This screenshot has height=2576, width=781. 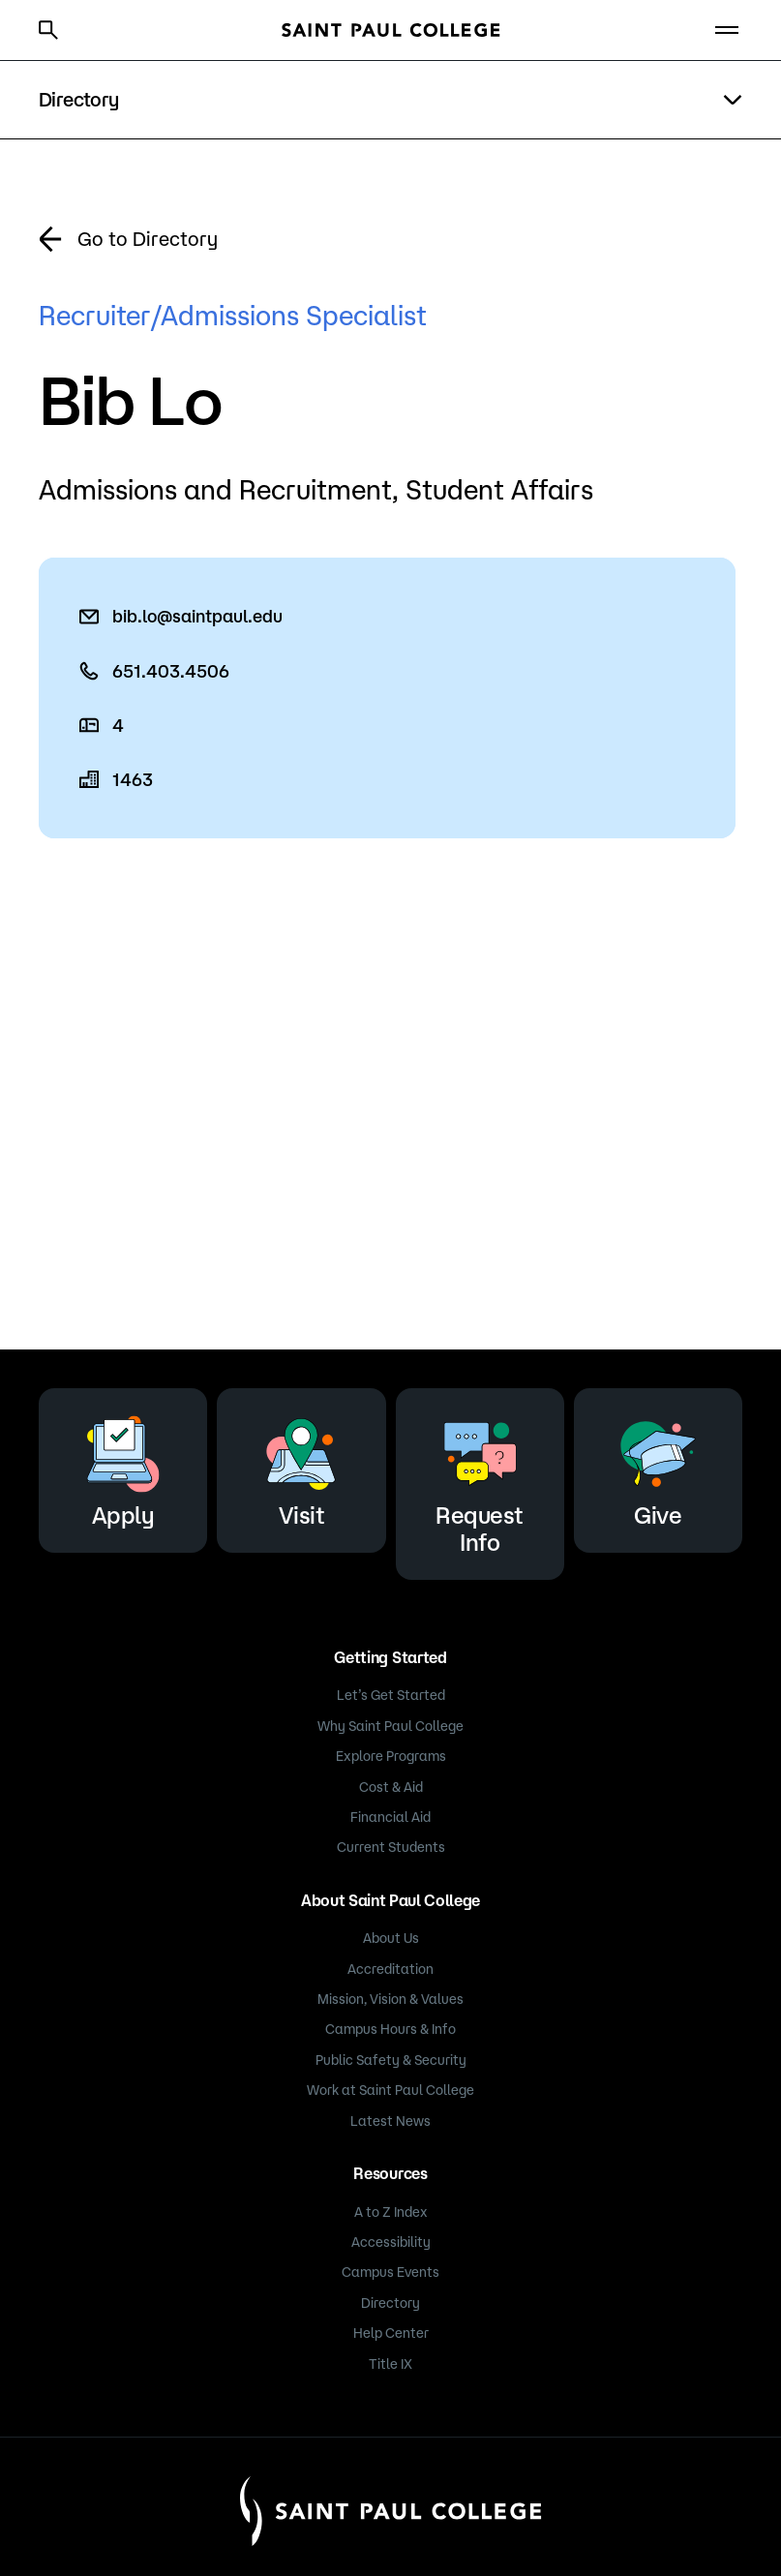 What do you see at coordinates (390, 1726) in the screenshot?
I see `Why Saint Paul College` at bounding box center [390, 1726].